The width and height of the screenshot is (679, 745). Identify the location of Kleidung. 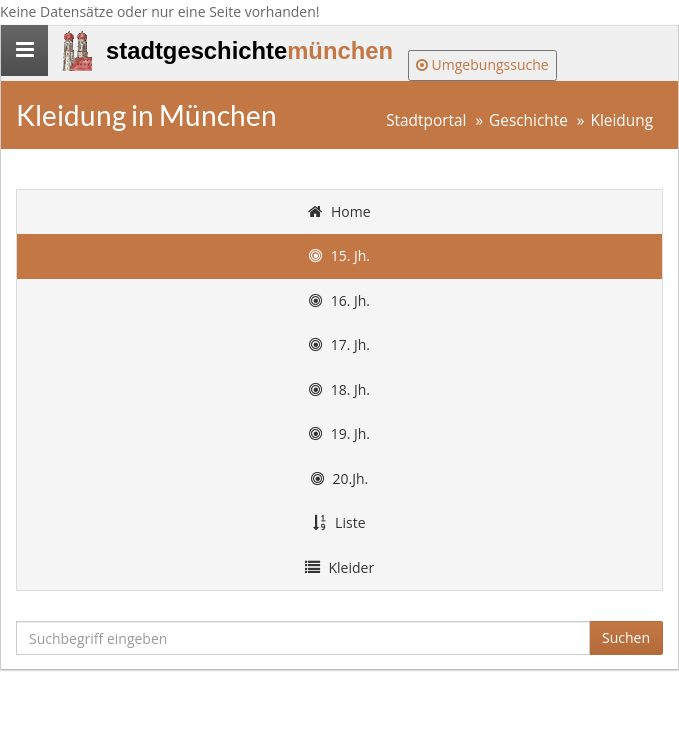
(622, 120).